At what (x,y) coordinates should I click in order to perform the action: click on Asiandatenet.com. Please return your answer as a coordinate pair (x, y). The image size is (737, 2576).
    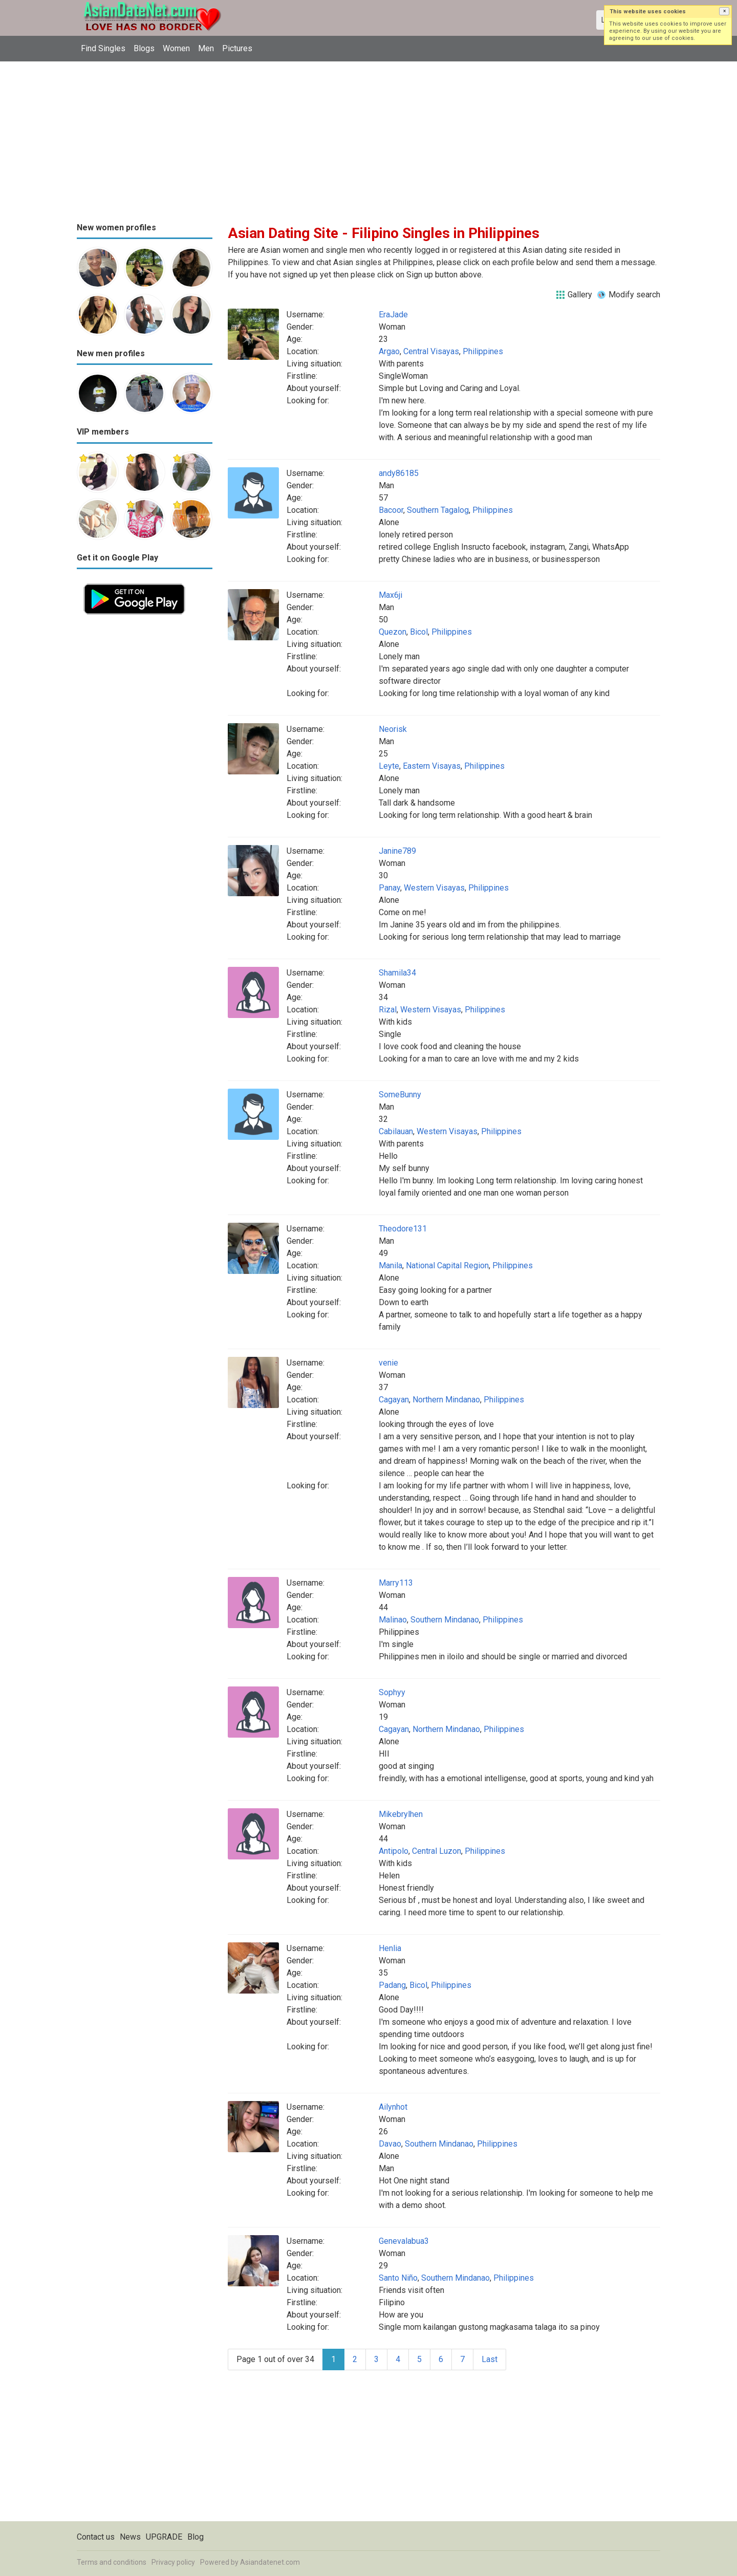
    Looking at the image, I should click on (270, 2562).